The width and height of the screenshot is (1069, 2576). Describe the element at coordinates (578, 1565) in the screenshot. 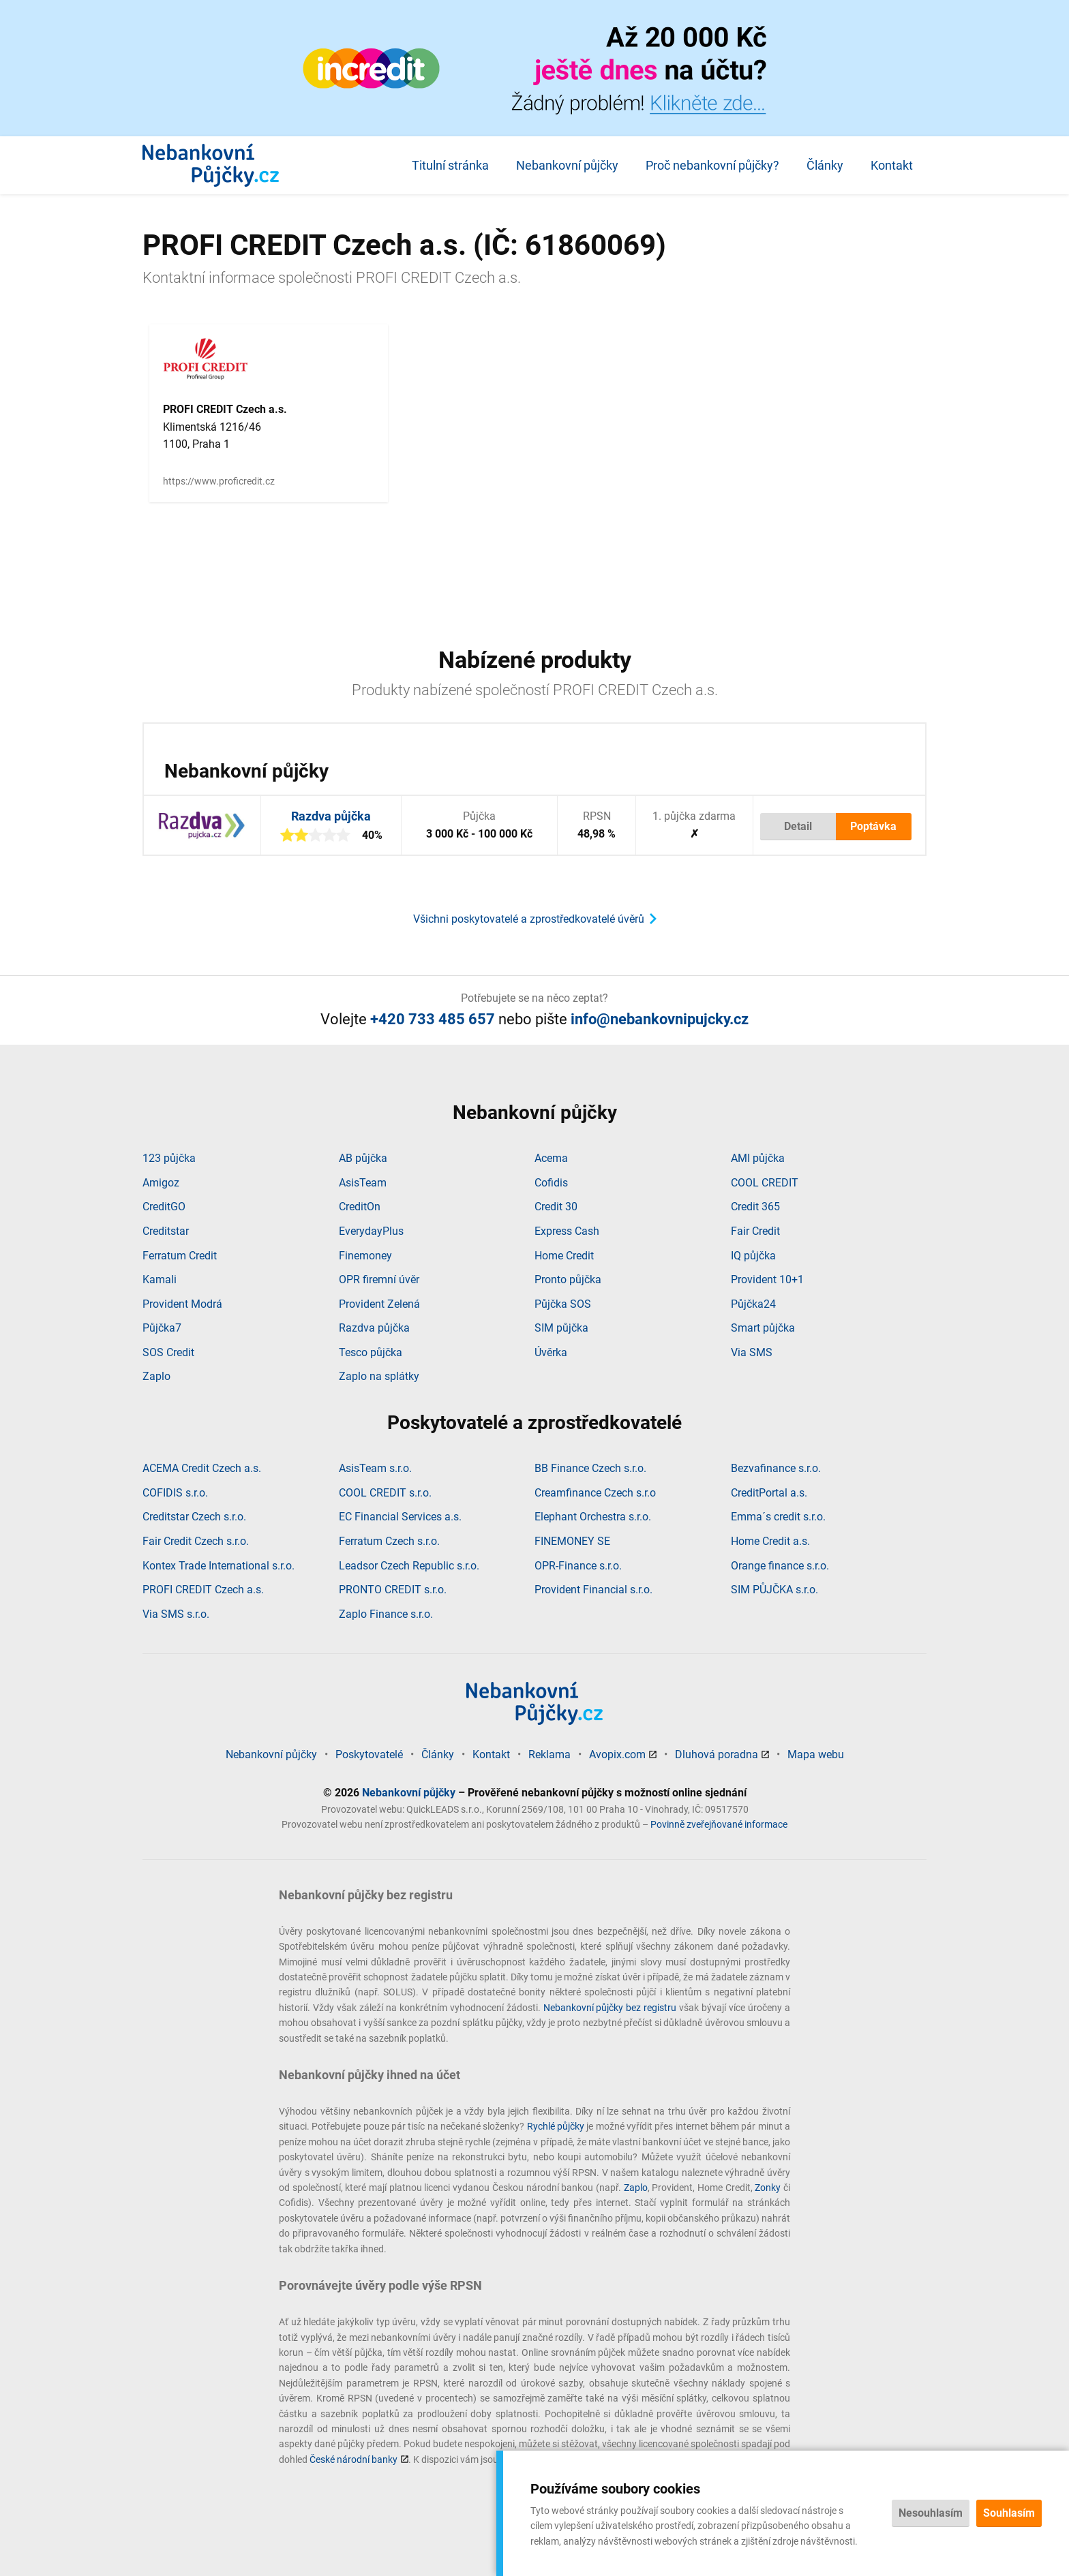

I see `OPR-Finance s.r.o.` at that location.